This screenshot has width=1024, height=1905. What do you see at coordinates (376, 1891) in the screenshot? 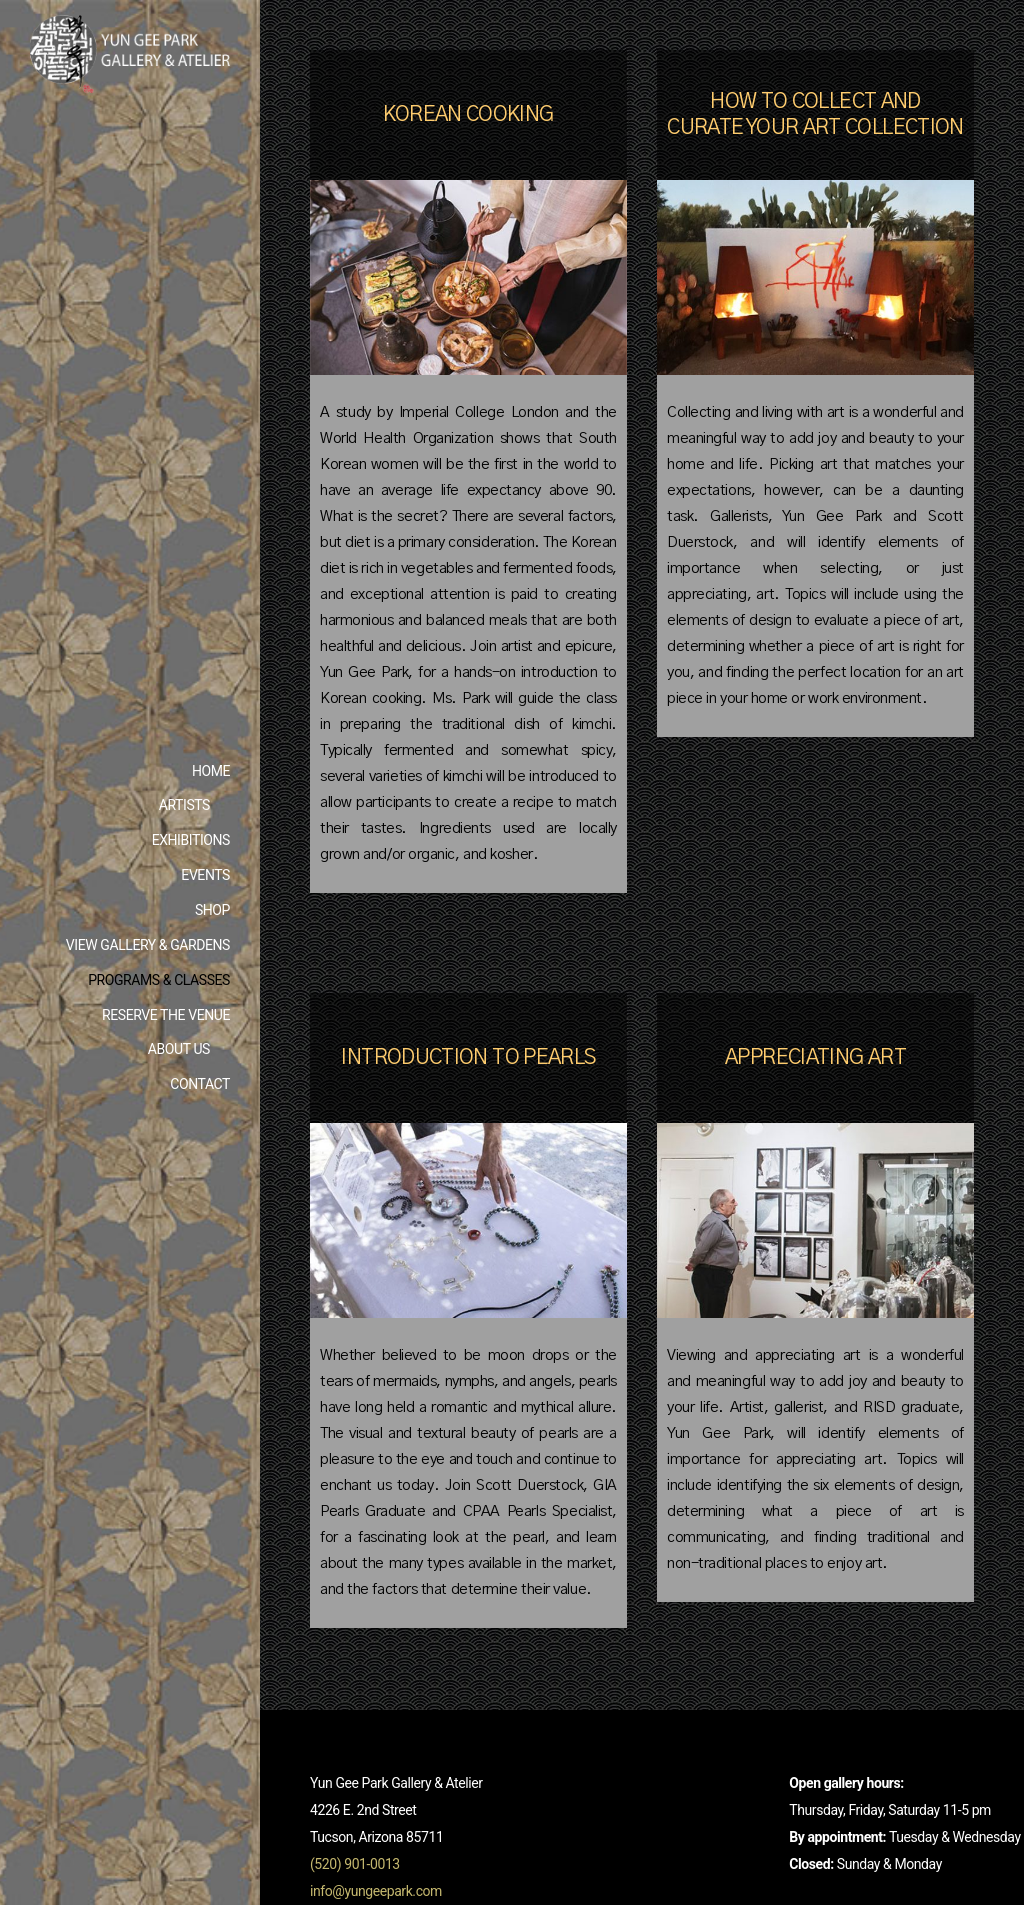
I see `info@yungeepark.com` at bounding box center [376, 1891].